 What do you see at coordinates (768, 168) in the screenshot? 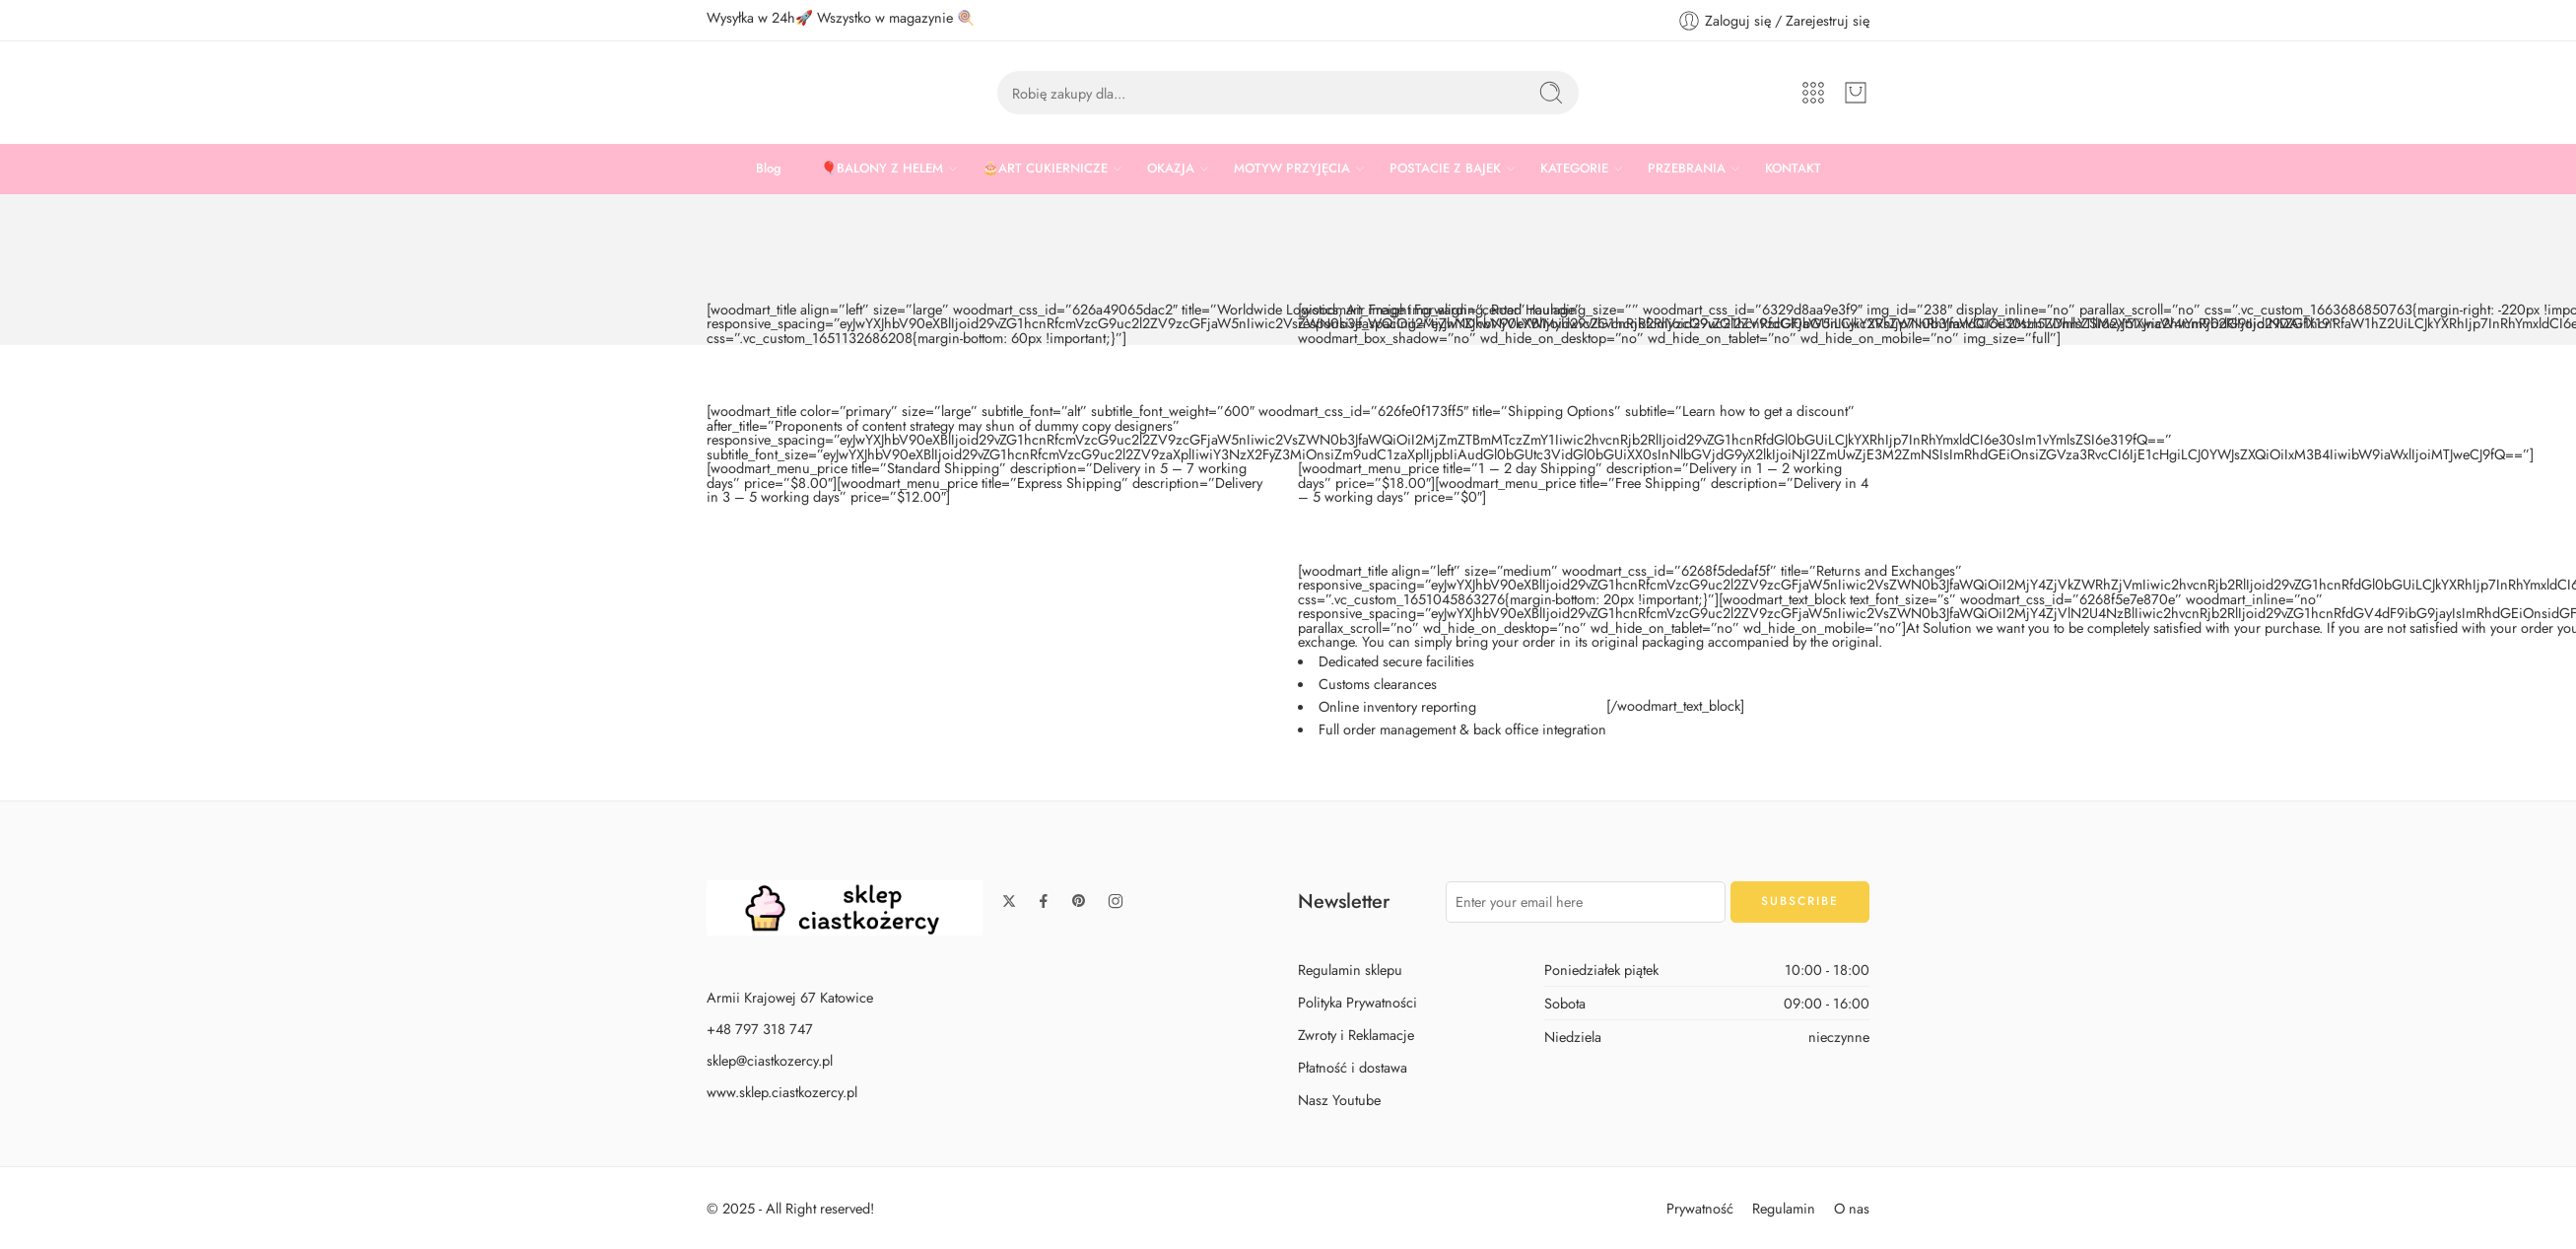
I see `Blog` at bounding box center [768, 168].